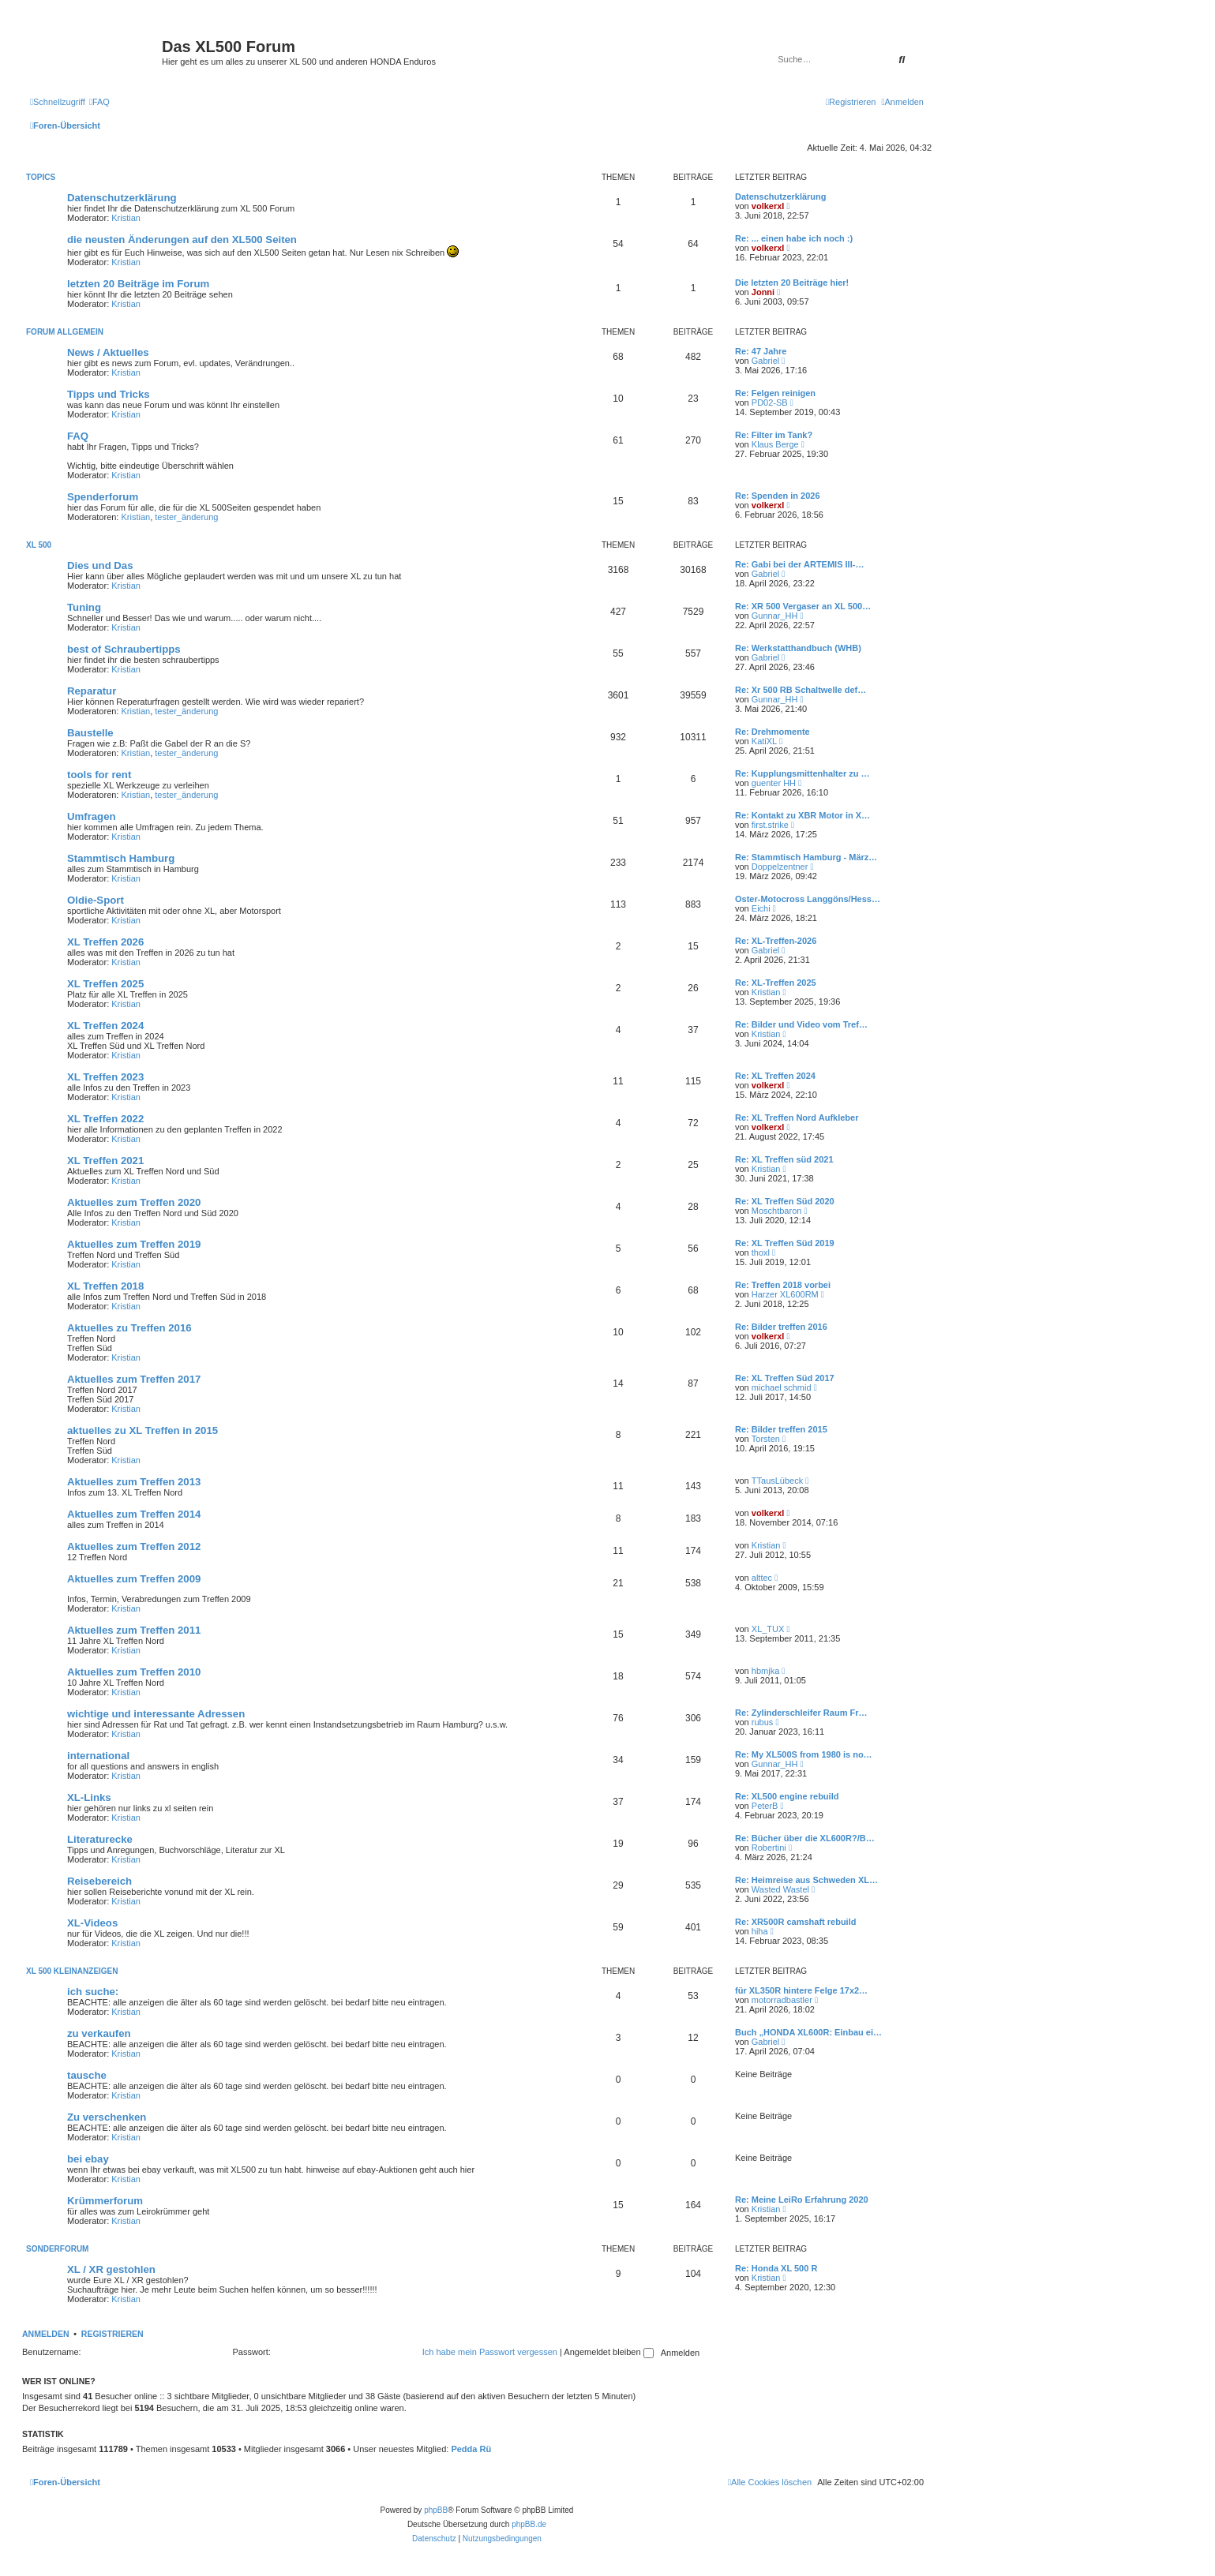 This screenshot has height=2576, width=1215. I want to click on Gabriel, so click(765, 360).